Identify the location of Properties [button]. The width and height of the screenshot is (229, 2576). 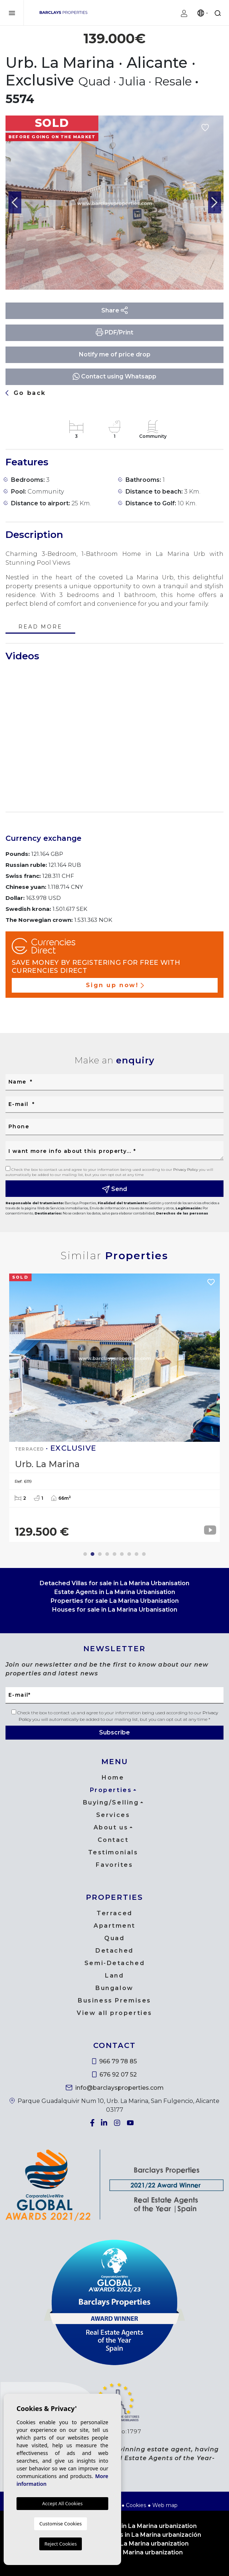
(111, 1790).